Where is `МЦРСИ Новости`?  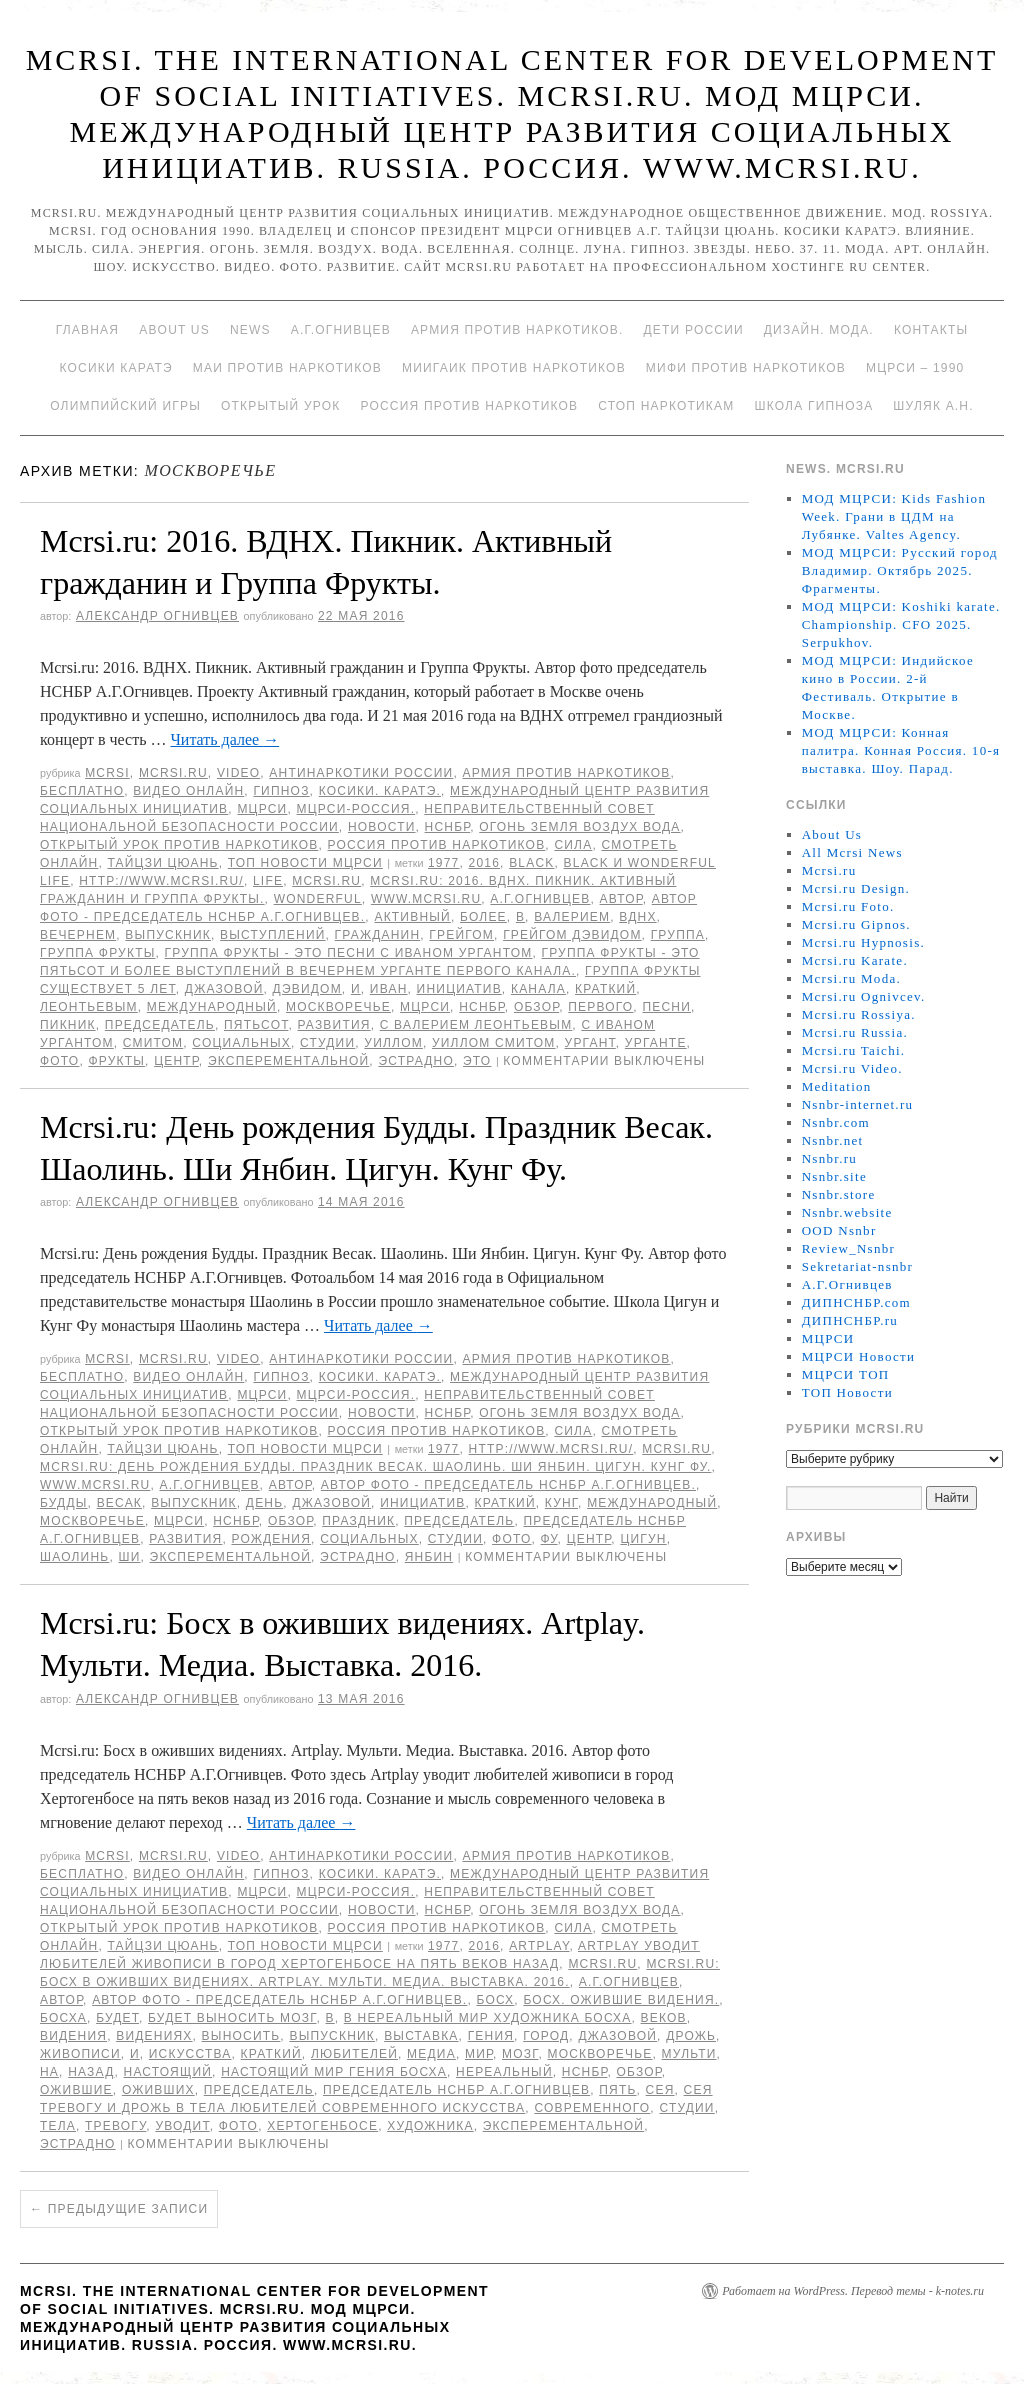 МЦРСИ Новости is located at coordinates (859, 1356).